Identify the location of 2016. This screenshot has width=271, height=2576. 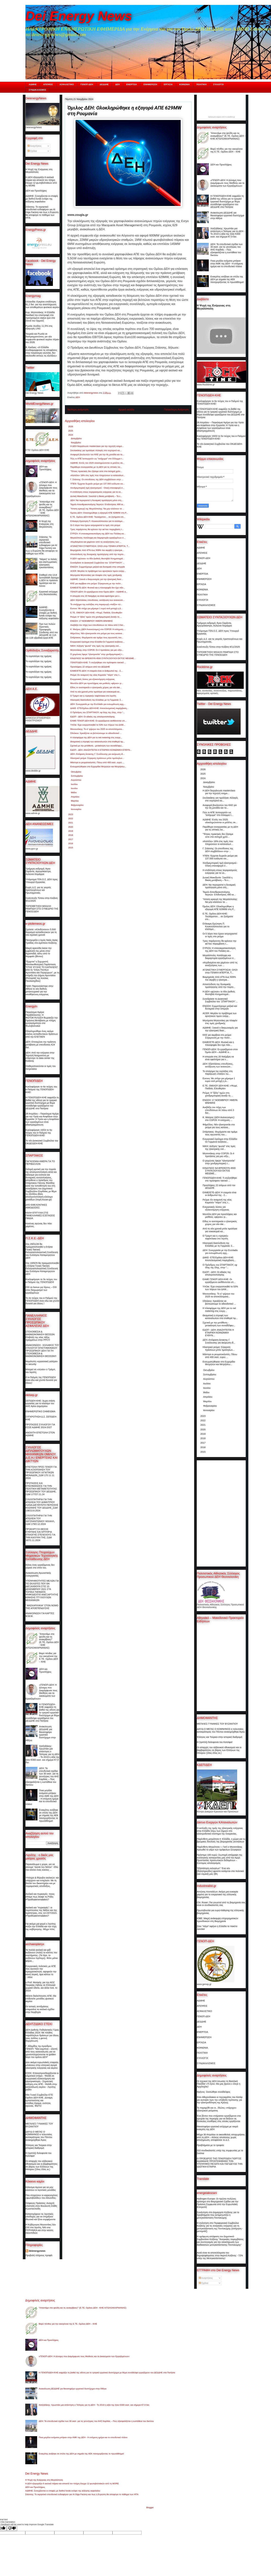
(71, 843).